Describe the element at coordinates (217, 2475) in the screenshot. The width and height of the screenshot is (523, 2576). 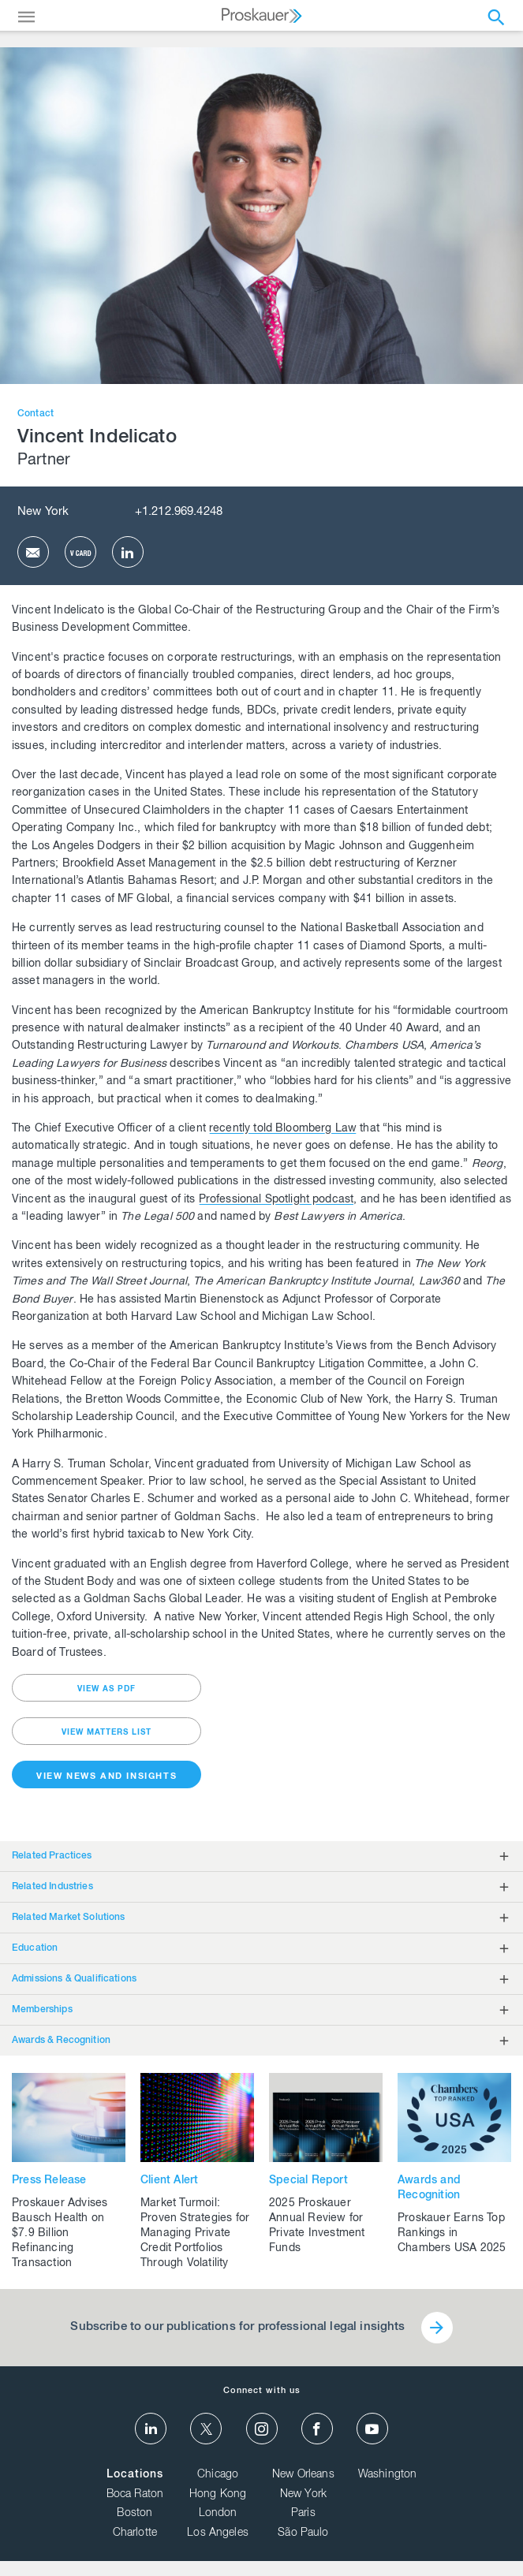
I see `Chicago` at that location.